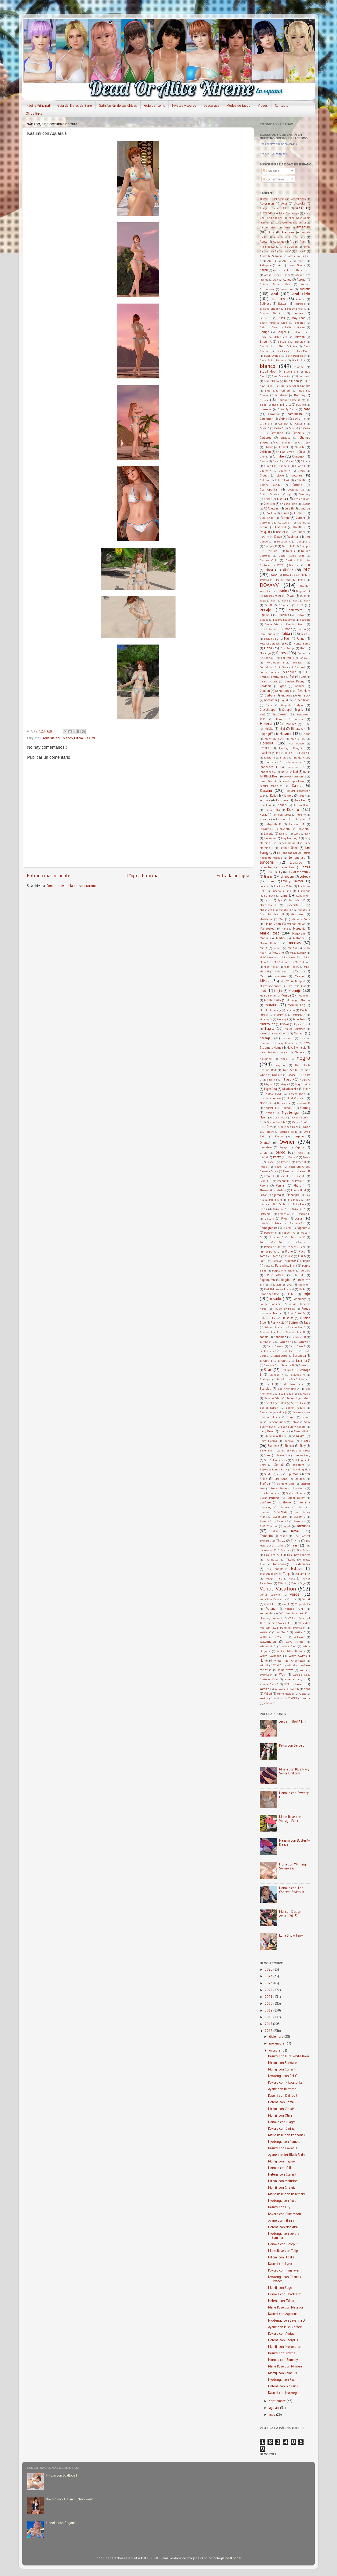 The width and height of the screenshot is (337, 2576). What do you see at coordinates (301, 404) in the screenshot?
I see `bufanda` at bounding box center [301, 404].